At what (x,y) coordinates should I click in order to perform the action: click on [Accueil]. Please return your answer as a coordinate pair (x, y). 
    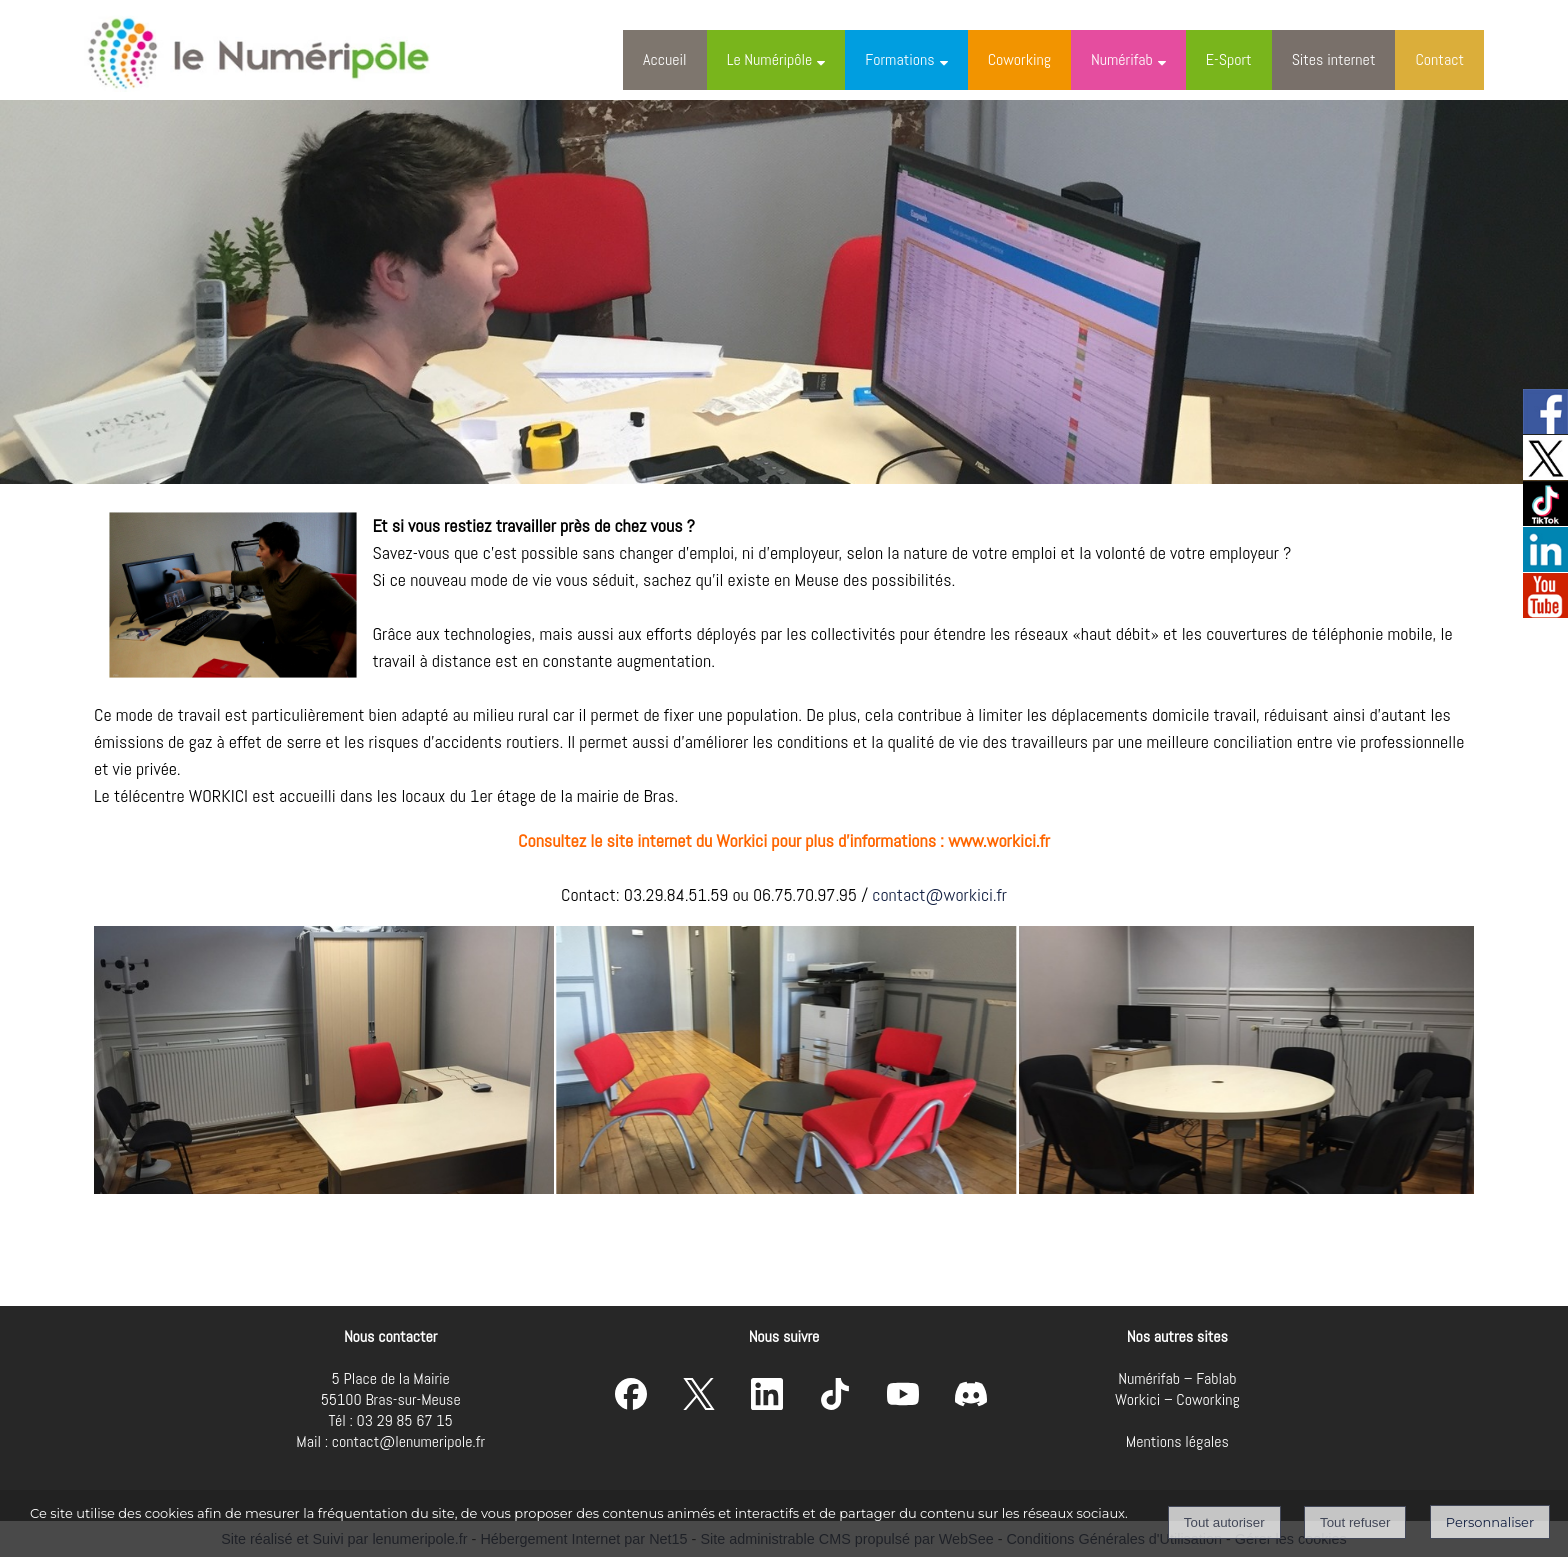
    Looking at the image, I should click on (278, 50).